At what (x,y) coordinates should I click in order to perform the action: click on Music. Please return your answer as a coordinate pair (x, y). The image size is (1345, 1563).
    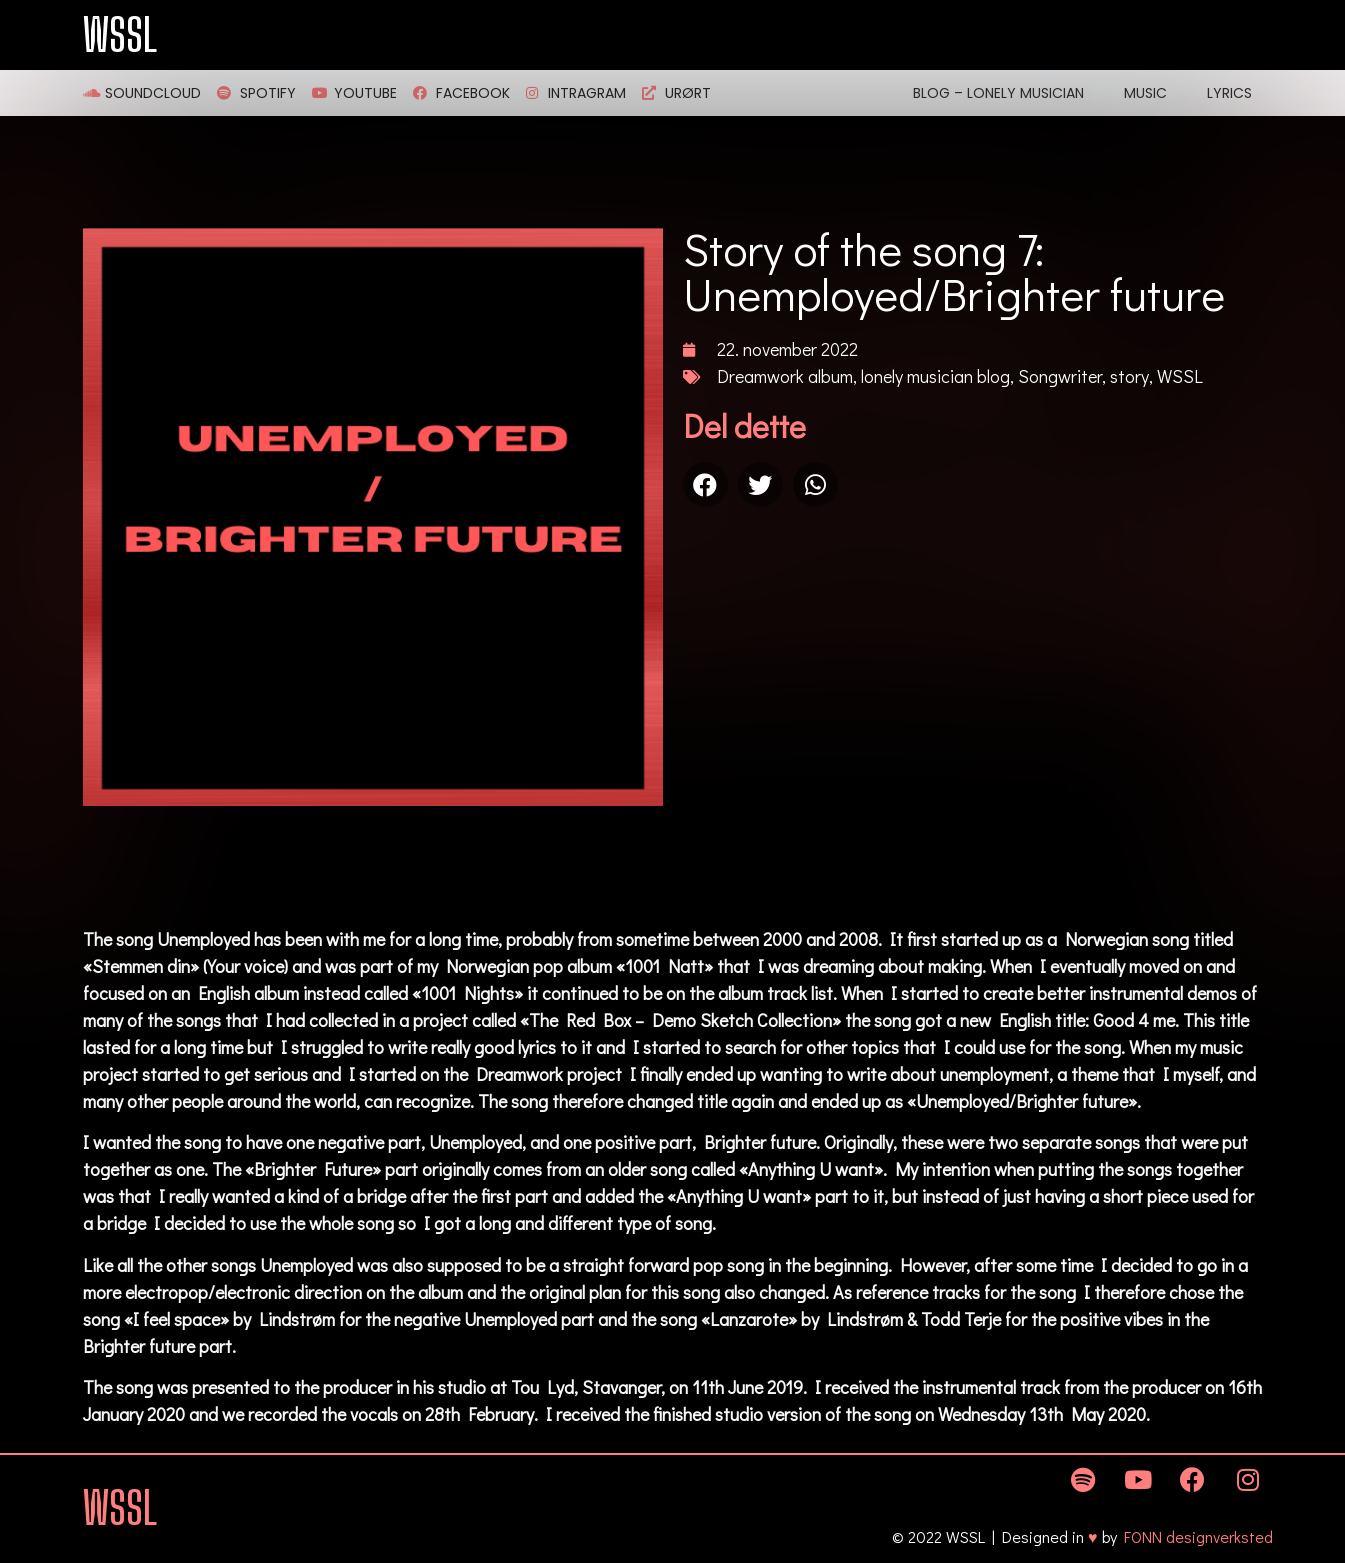
    Looking at the image, I should click on (1145, 93).